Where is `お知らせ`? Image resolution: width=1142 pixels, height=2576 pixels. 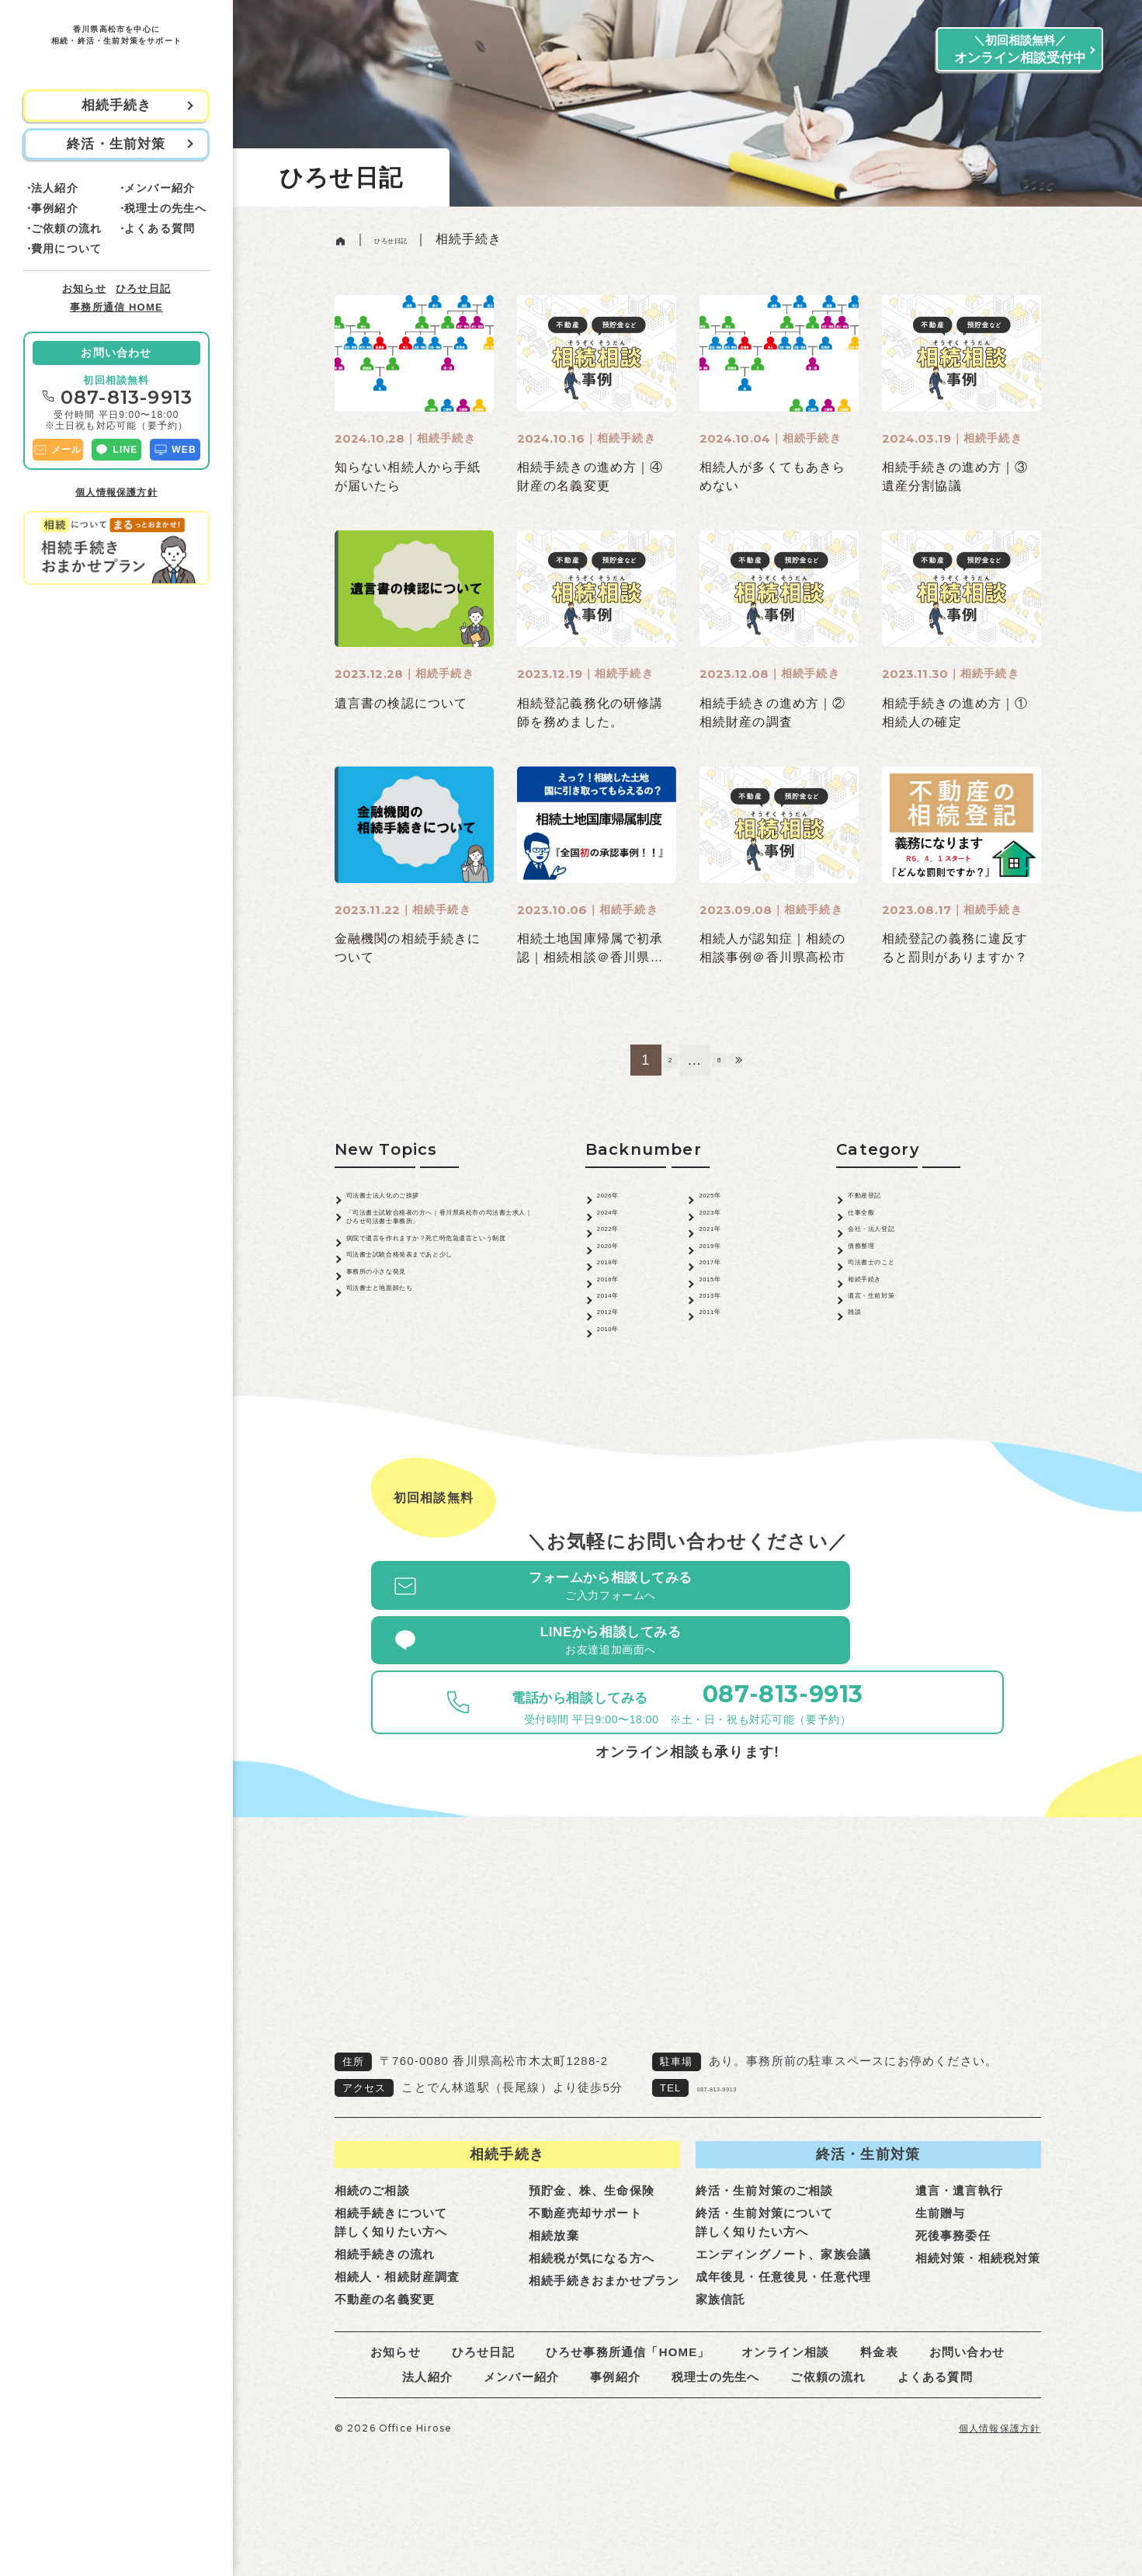
お知らせ is located at coordinates (84, 288).